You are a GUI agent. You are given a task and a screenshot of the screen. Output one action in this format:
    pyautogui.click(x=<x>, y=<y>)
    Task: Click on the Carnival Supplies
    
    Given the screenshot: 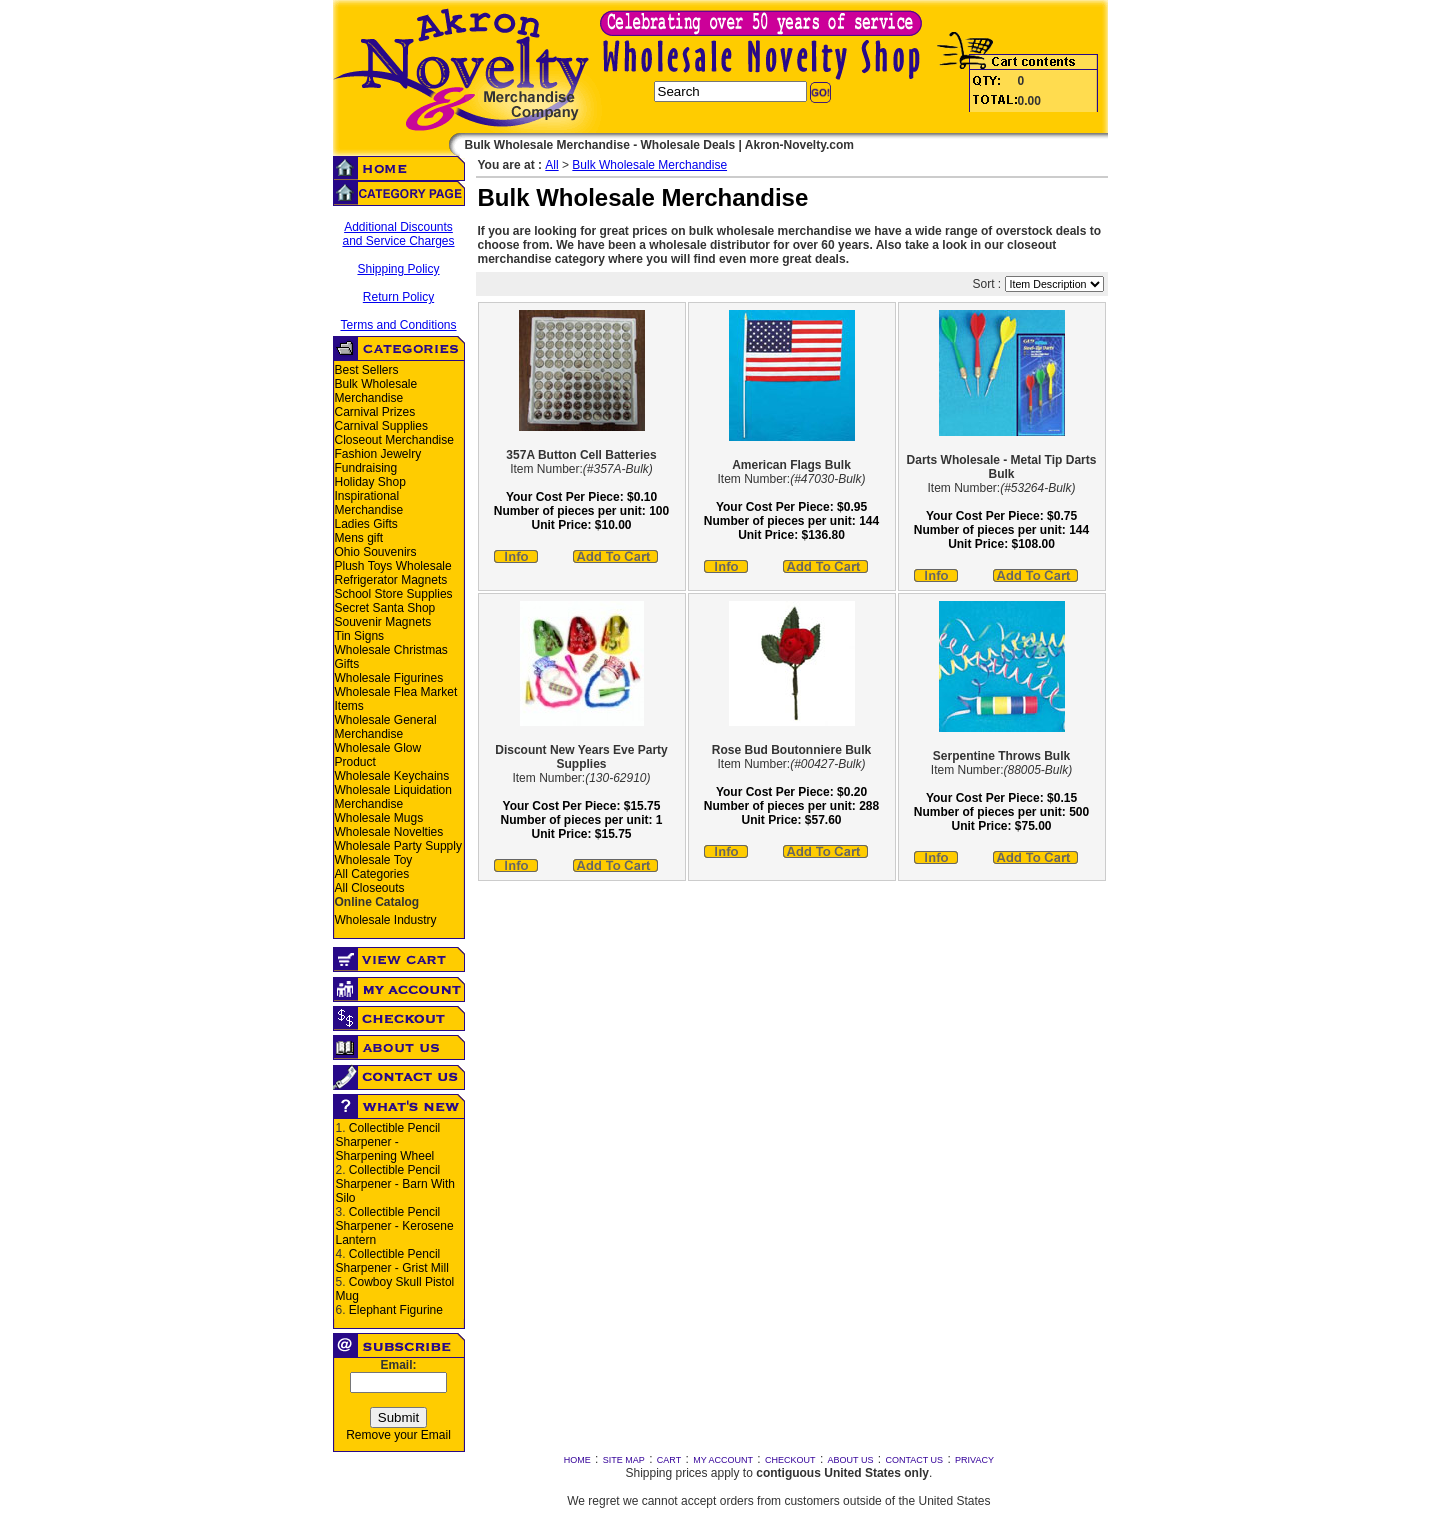 What is the action you would take?
    pyautogui.click(x=381, y=426)
    